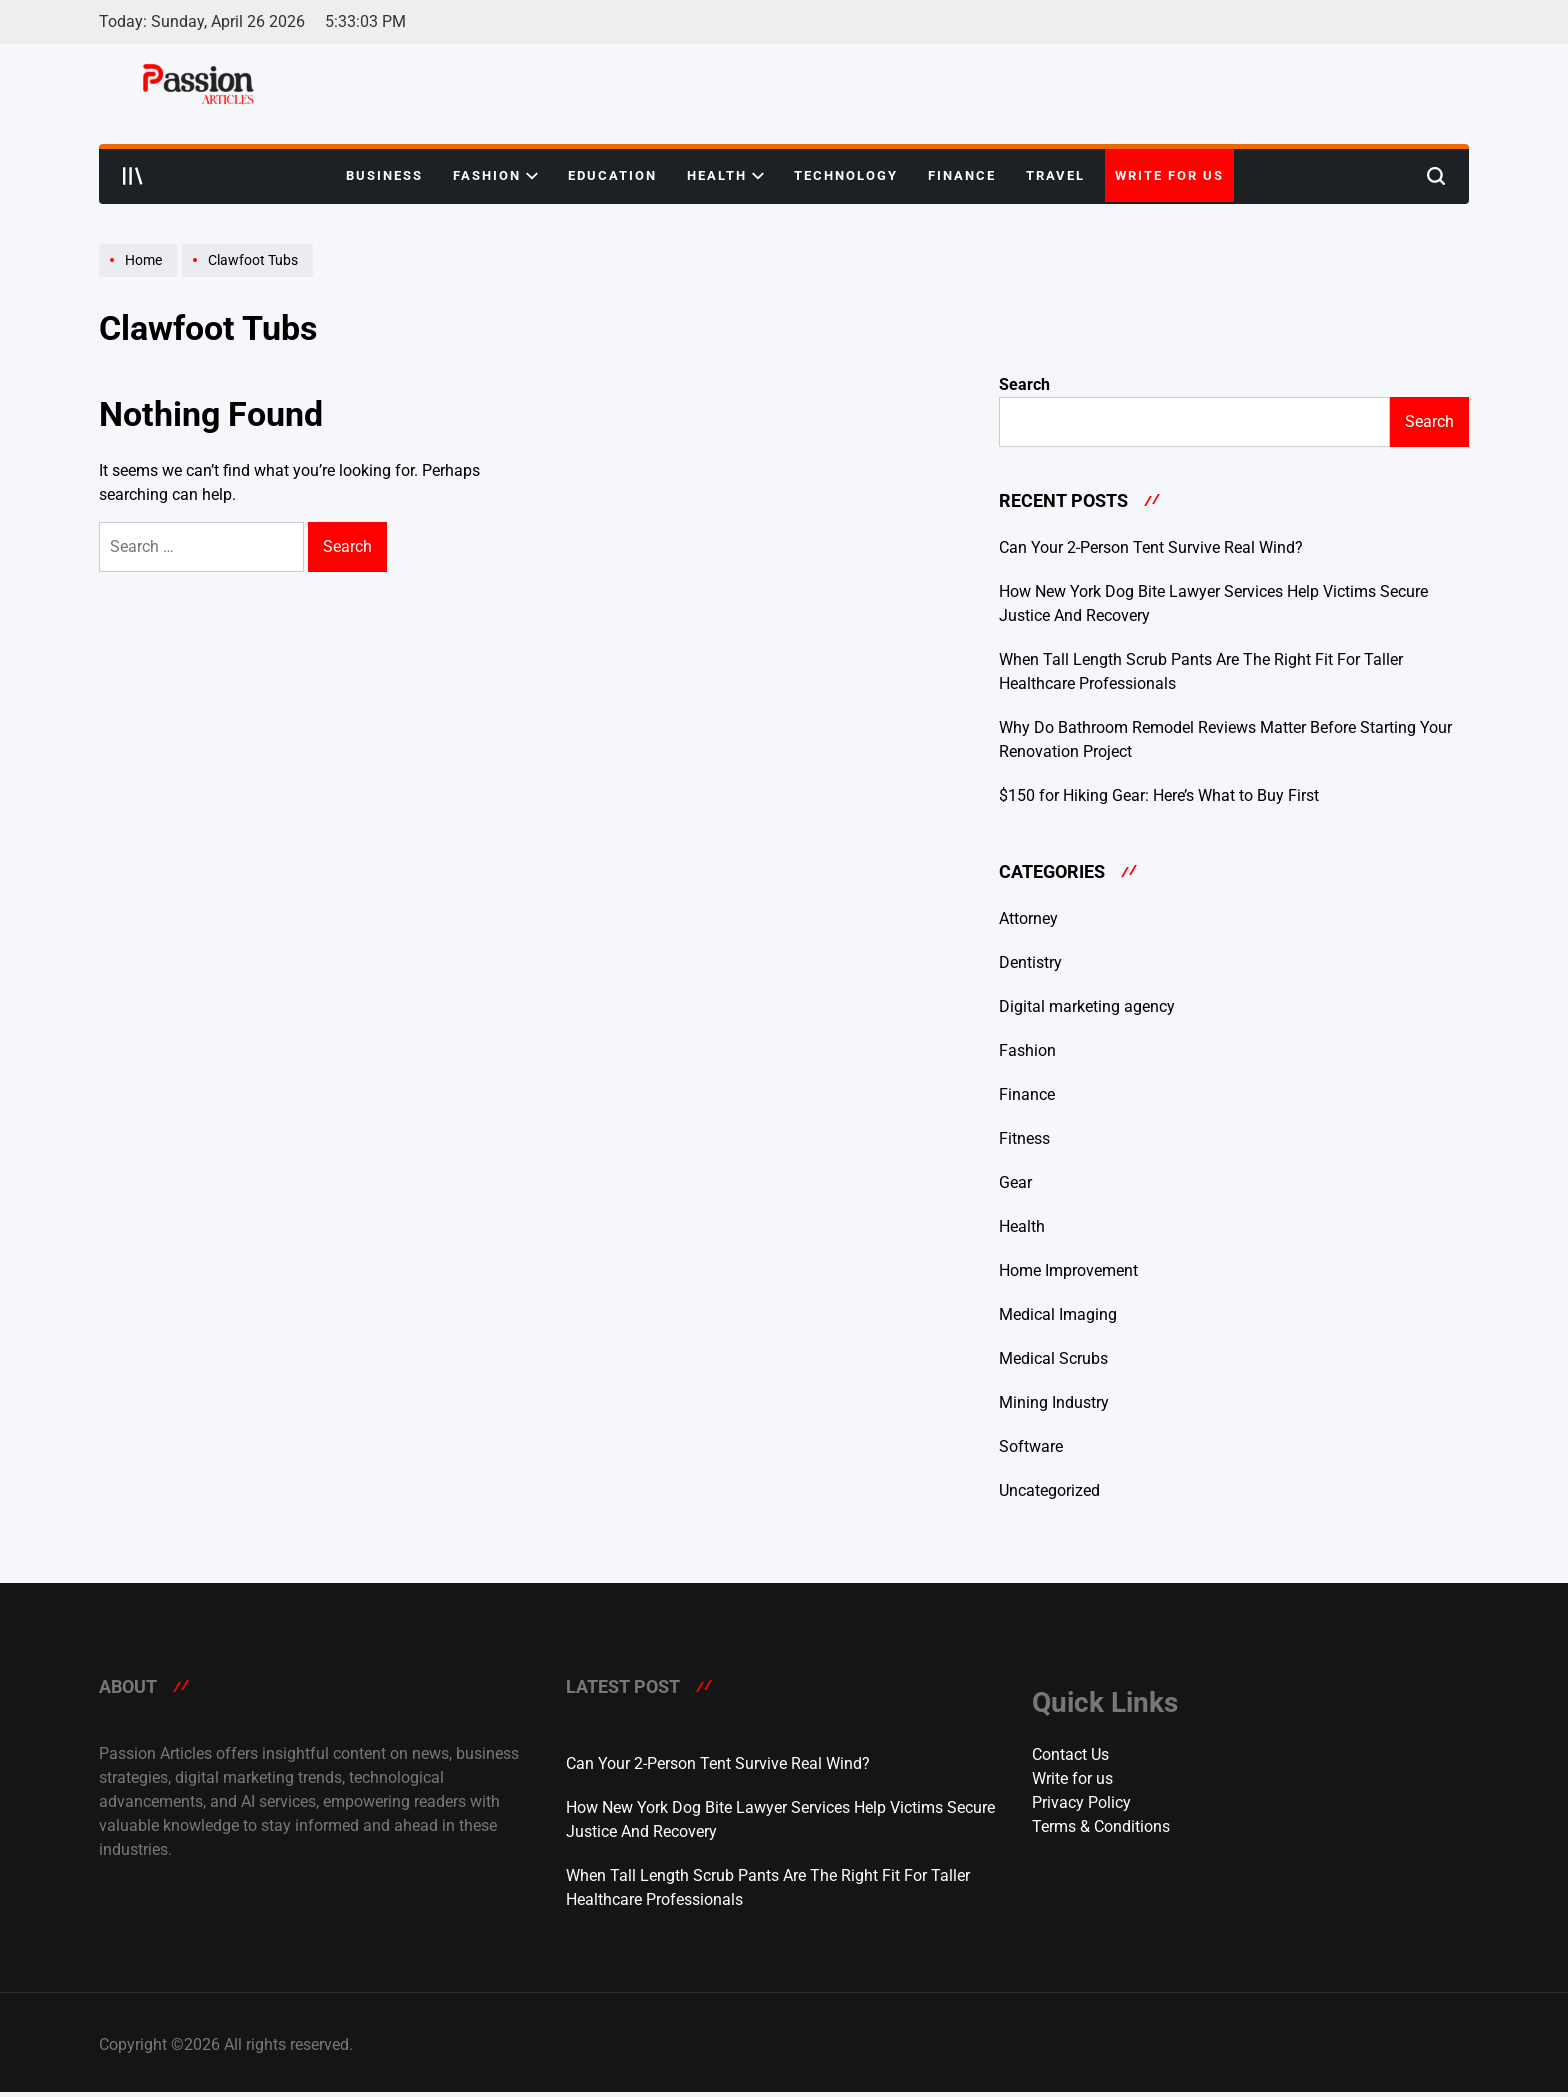  Describe the element at coordinates (1054, 1402) in the screenshot. I see `Mining Industry` at that location.